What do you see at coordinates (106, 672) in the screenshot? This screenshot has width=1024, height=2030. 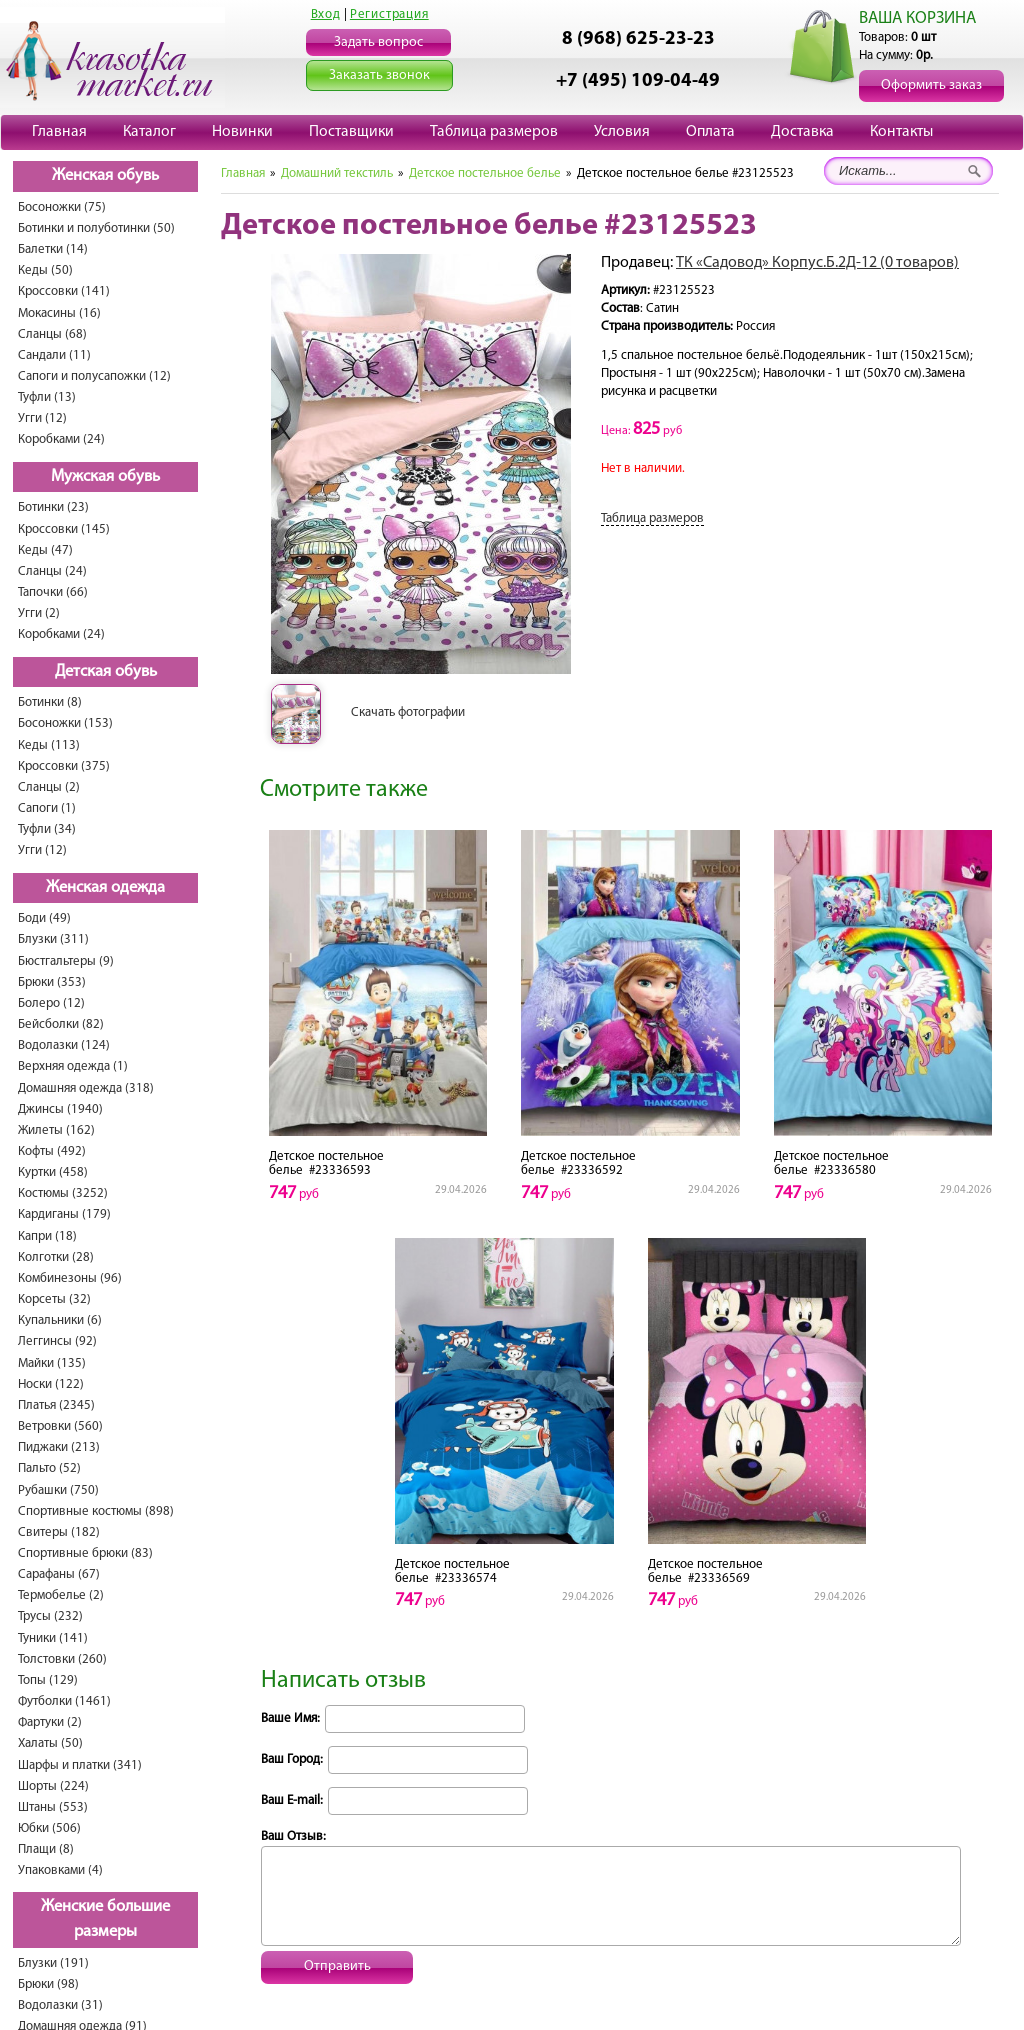 I see `Детская обувь` at bounding box center [106, 672].